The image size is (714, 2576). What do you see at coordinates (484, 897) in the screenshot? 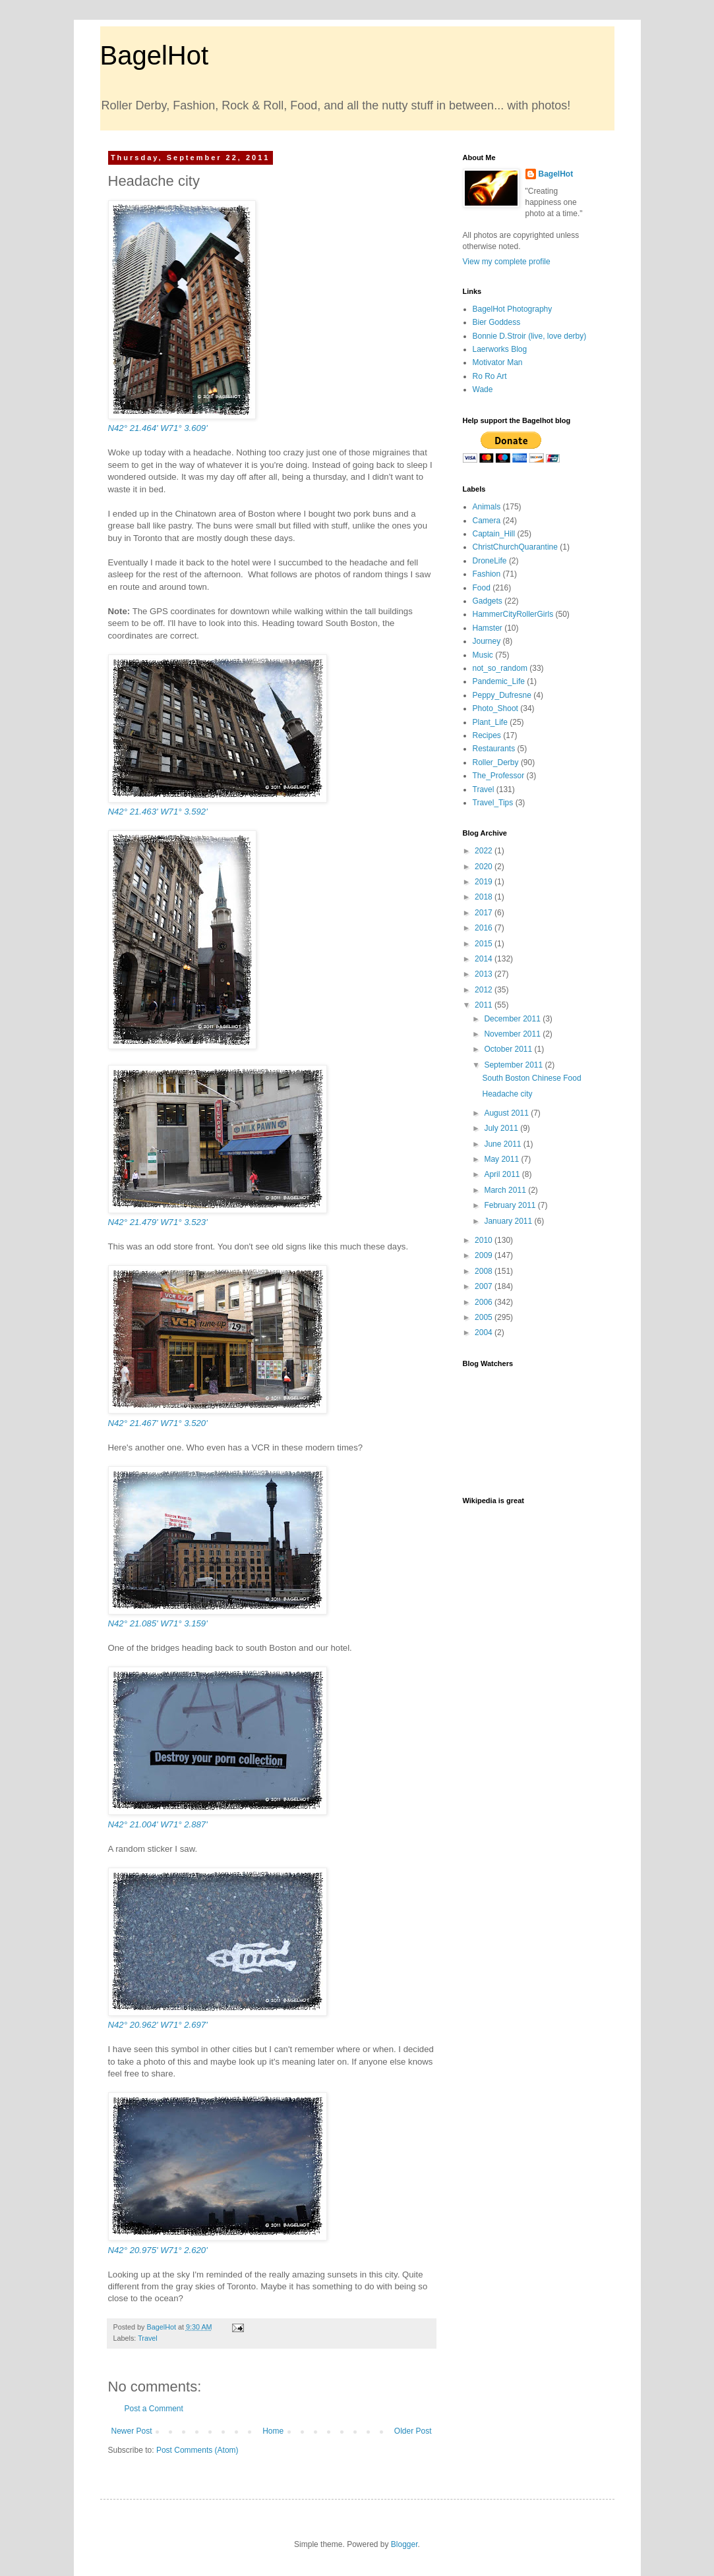
I see `2018` at bounding box center [484, 897].